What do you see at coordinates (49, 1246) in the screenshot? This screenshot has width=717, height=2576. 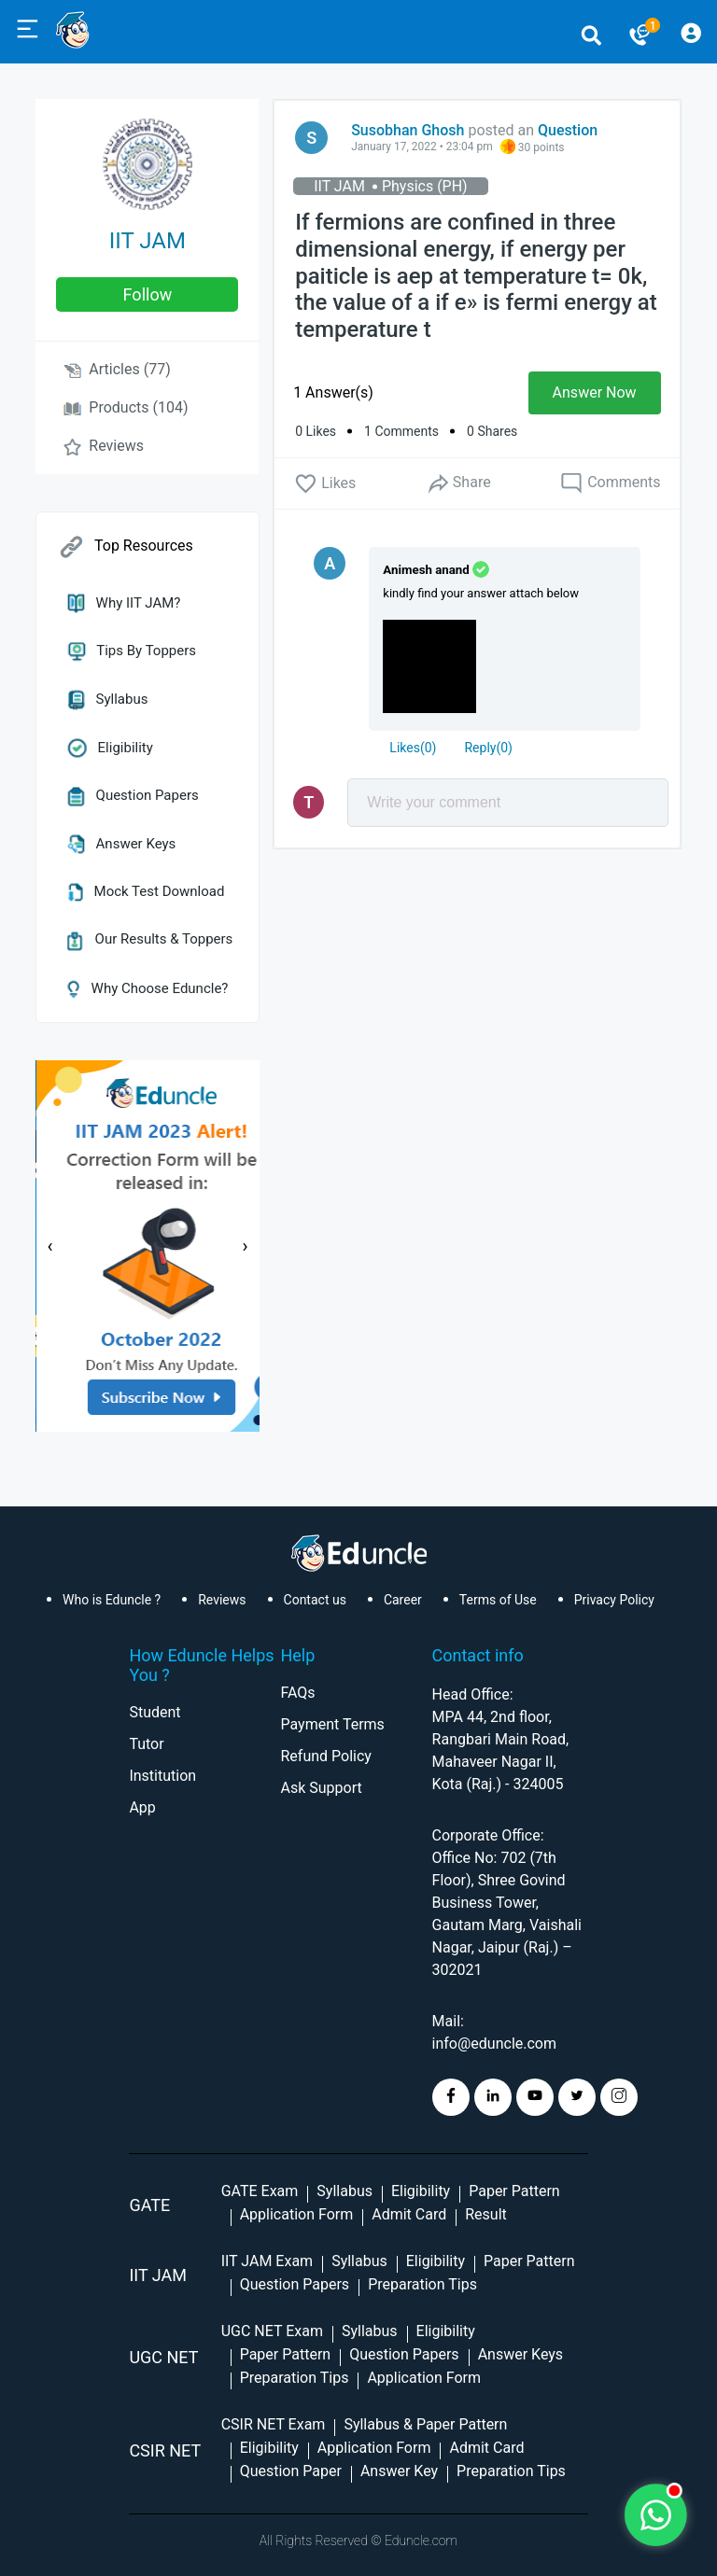 I see `[presentation]` at bounding box center [49, 1246].